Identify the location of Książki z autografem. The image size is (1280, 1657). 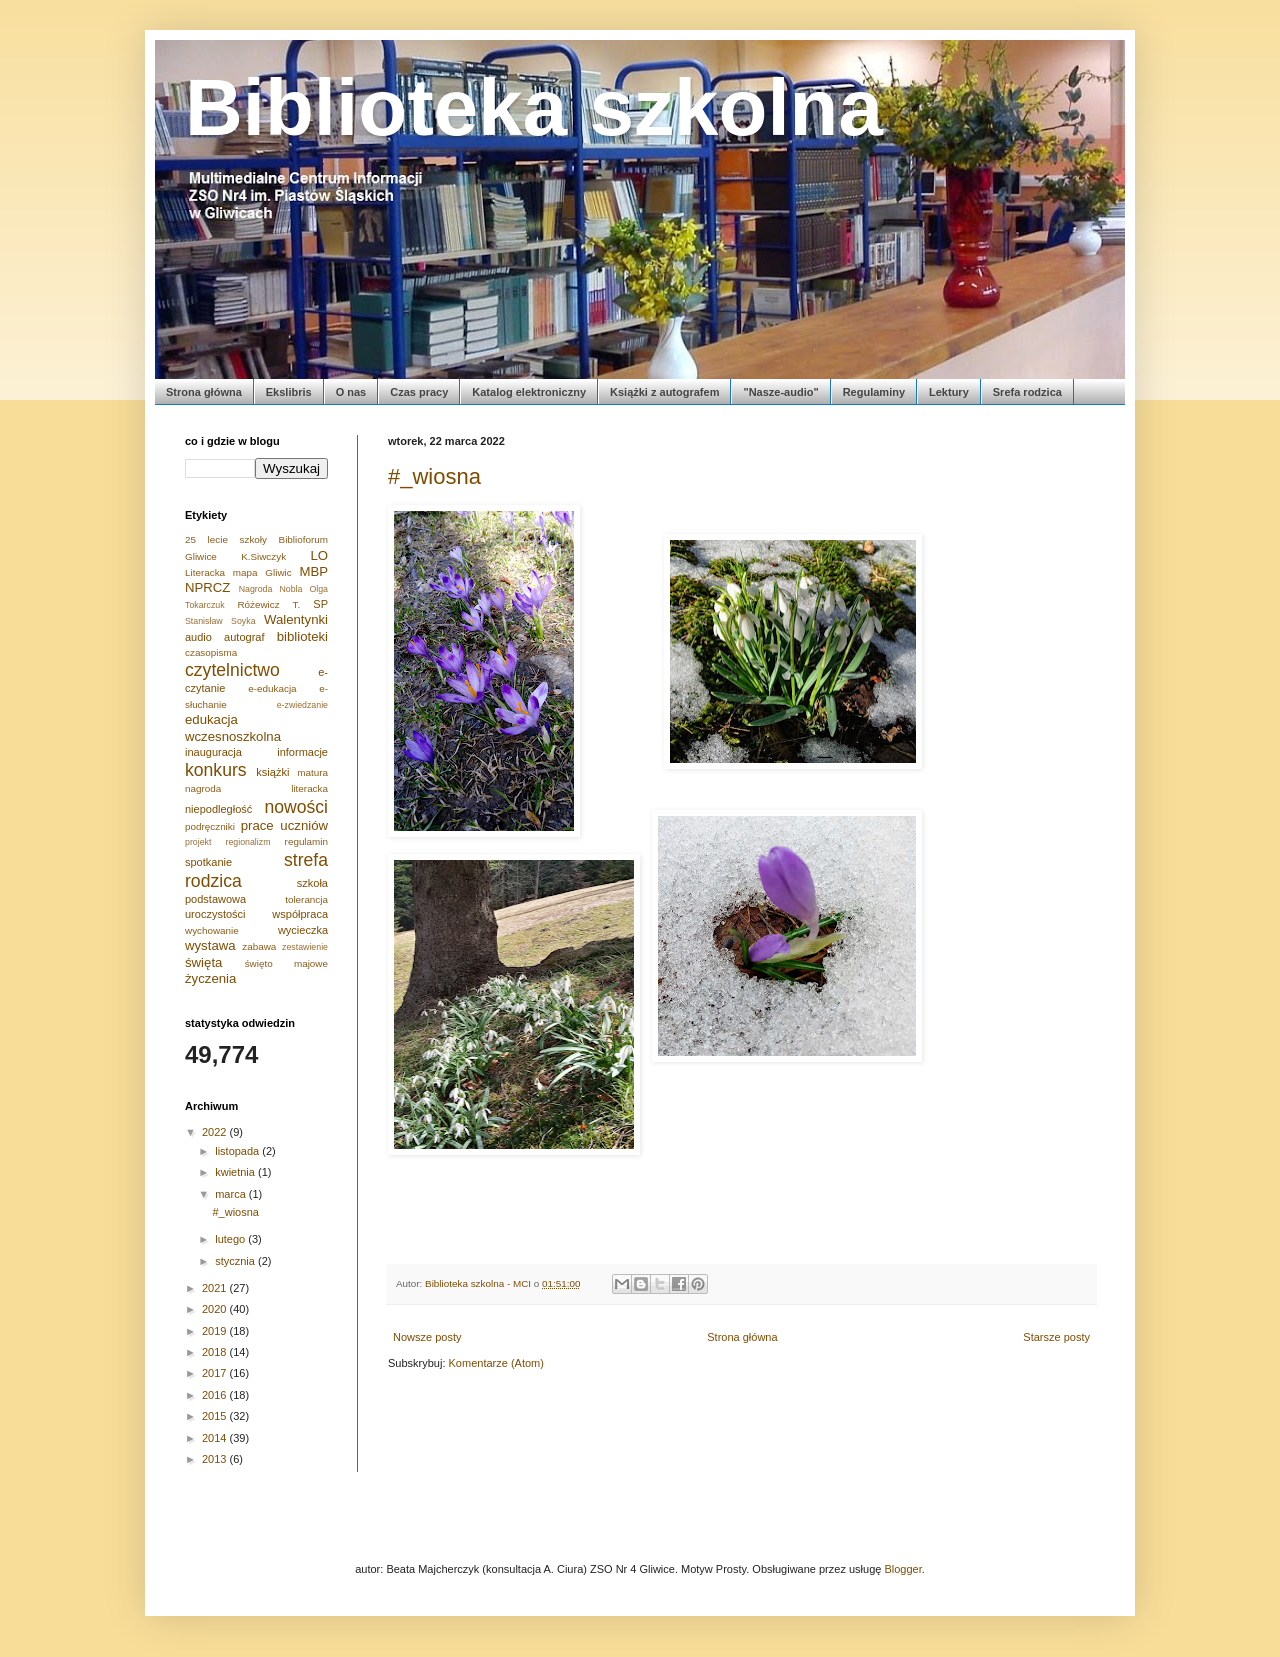
(664, 392).